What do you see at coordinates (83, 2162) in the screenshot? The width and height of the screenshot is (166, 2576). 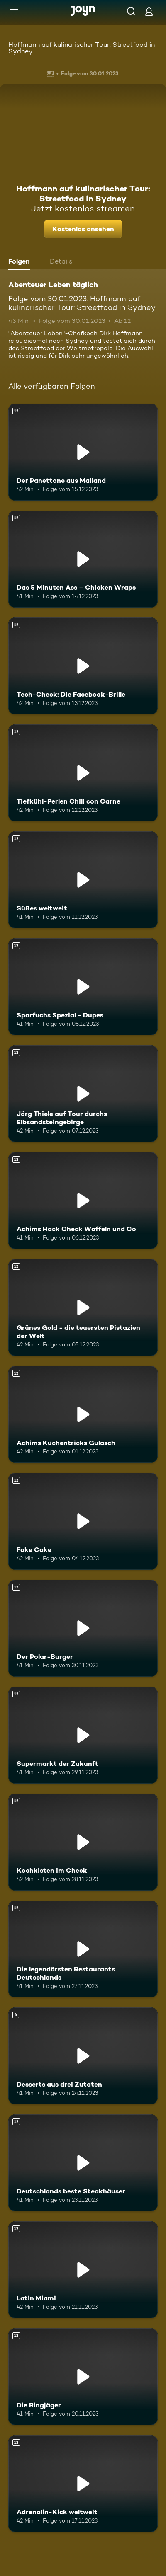 I see `[Deutschlands beste Steakhäuser. Ab 12 Jahren. Mehr Infos zur Episode]` at bounding box center [83, 2162].